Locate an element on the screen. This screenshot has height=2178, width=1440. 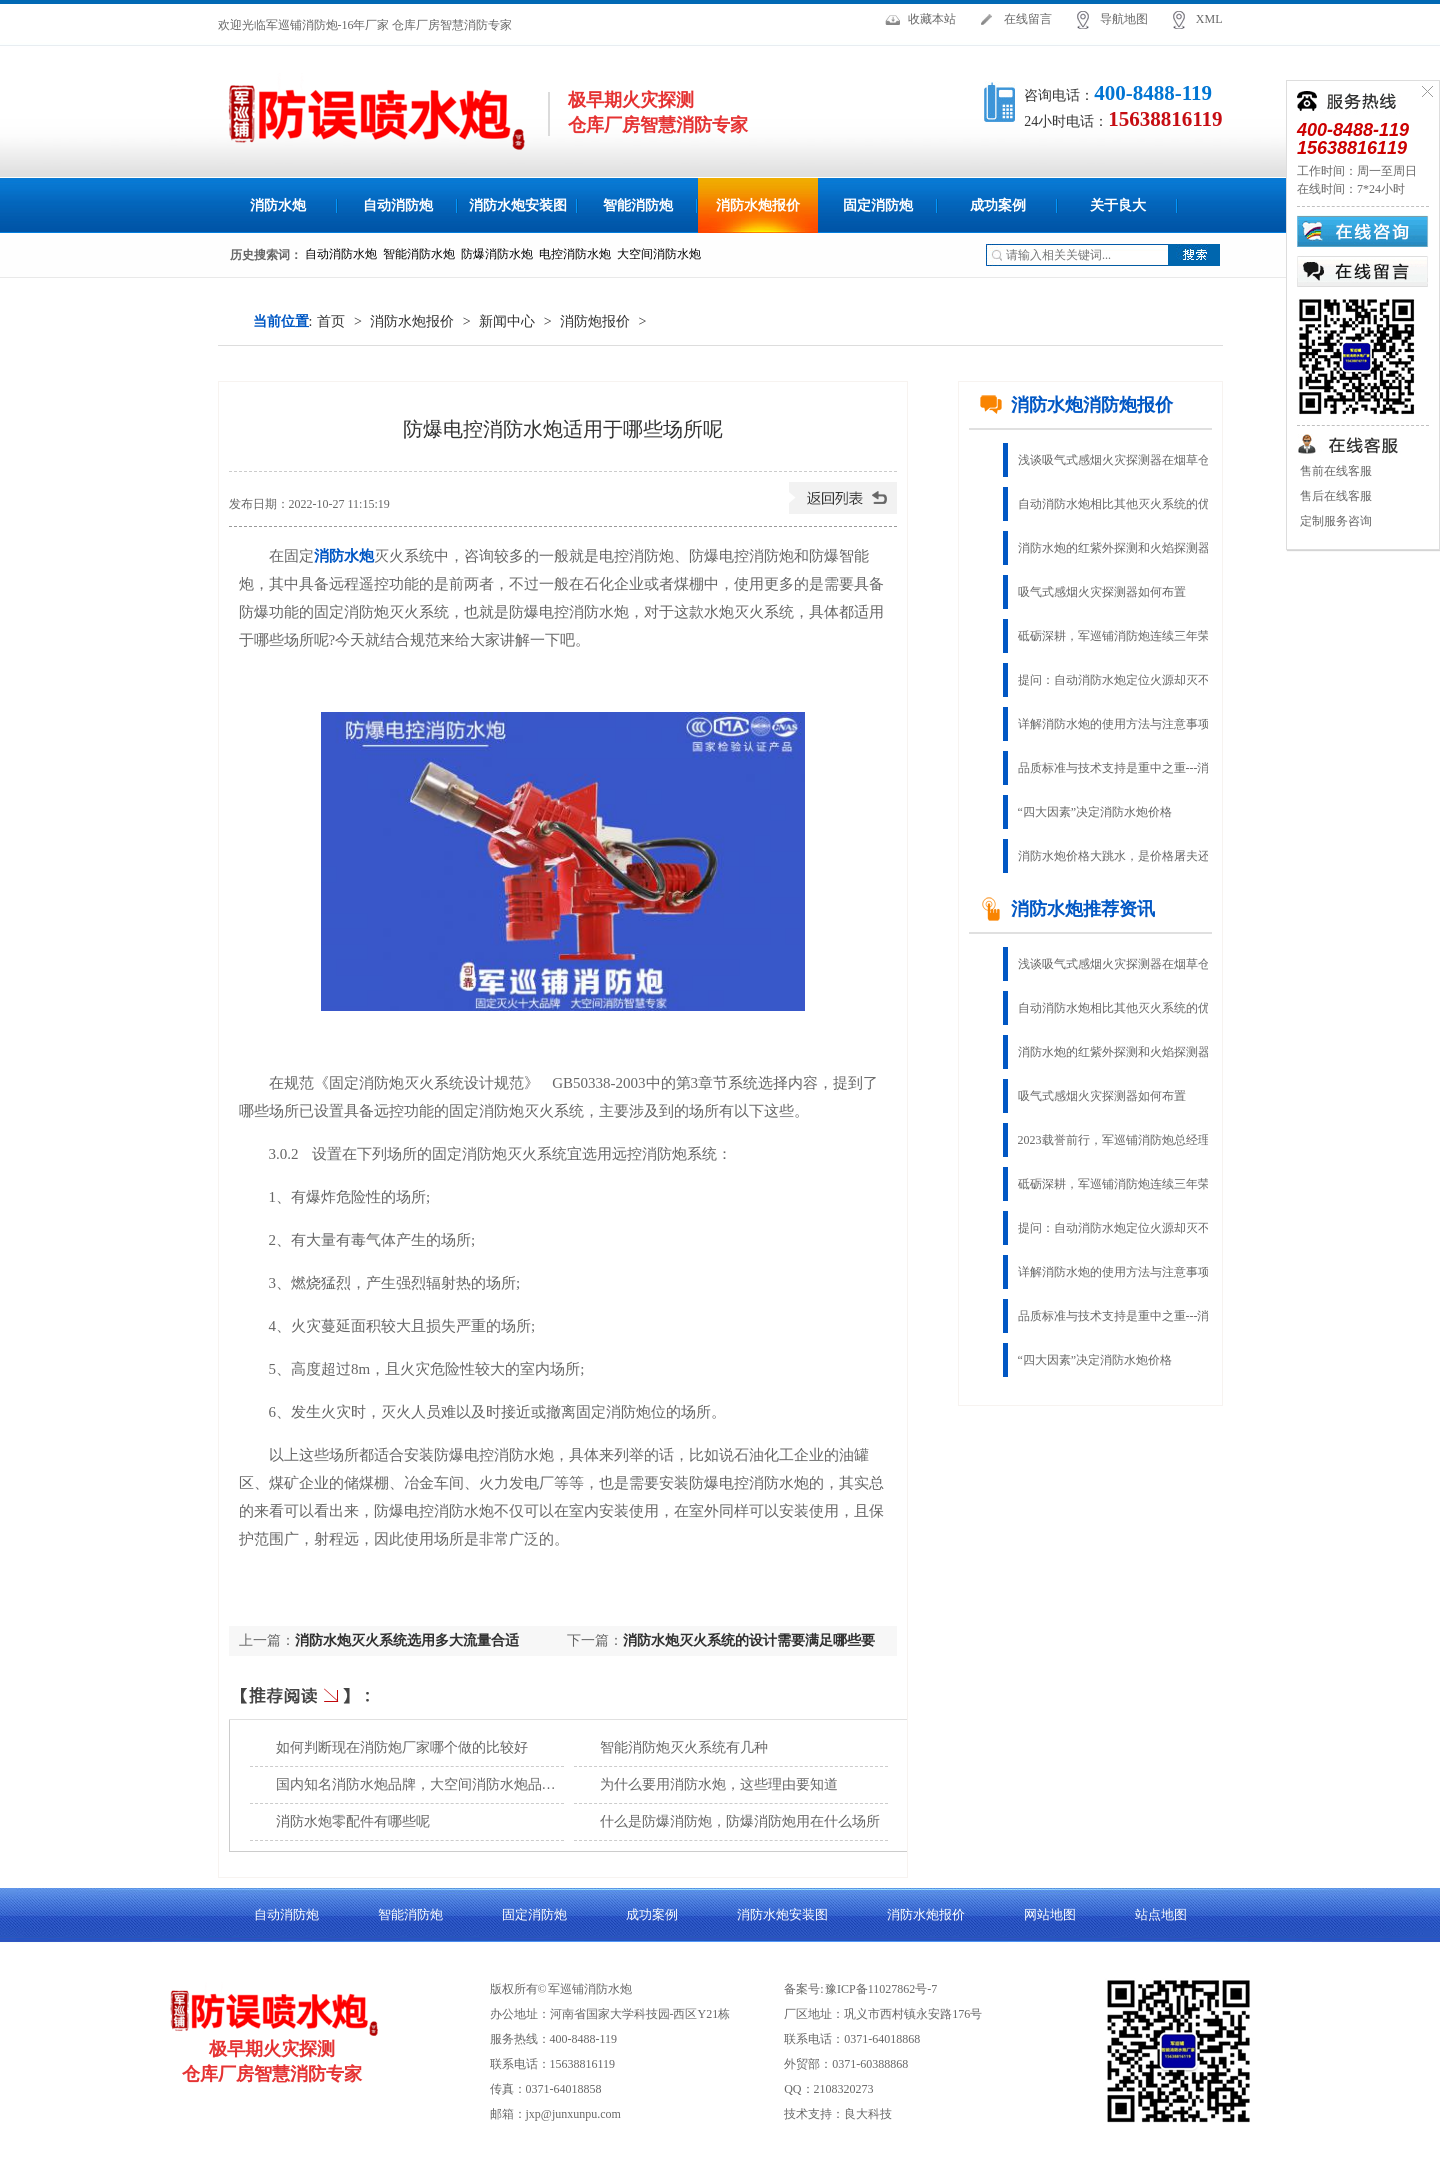
智能消防炮灭火系统有几种 is located at coordinates (684, 1747).